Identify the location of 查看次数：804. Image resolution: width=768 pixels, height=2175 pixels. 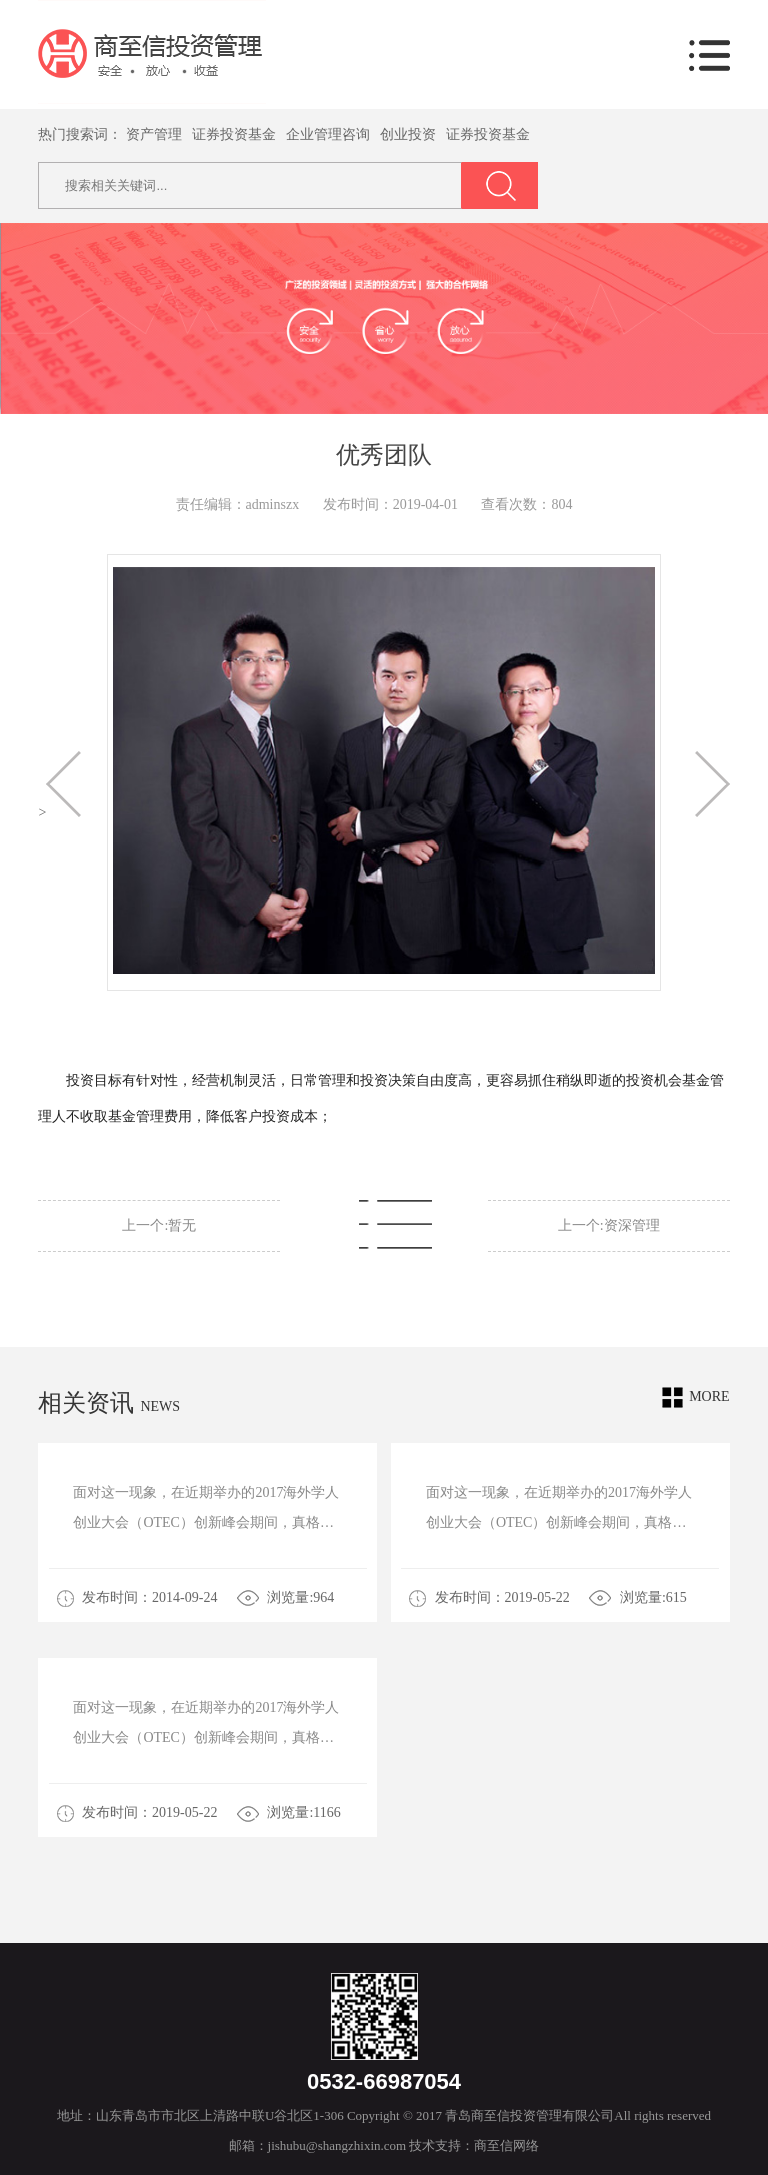
(526, 504).